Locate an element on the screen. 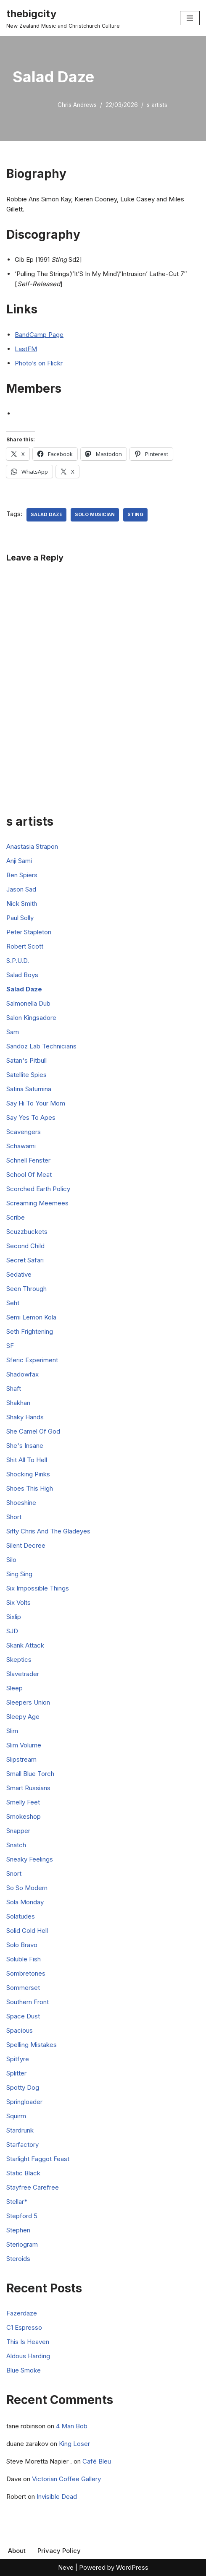 Image resolution: width=206 pixels, height=2576 pixels. Fazerdaze is located at coordinates (21, 2313).